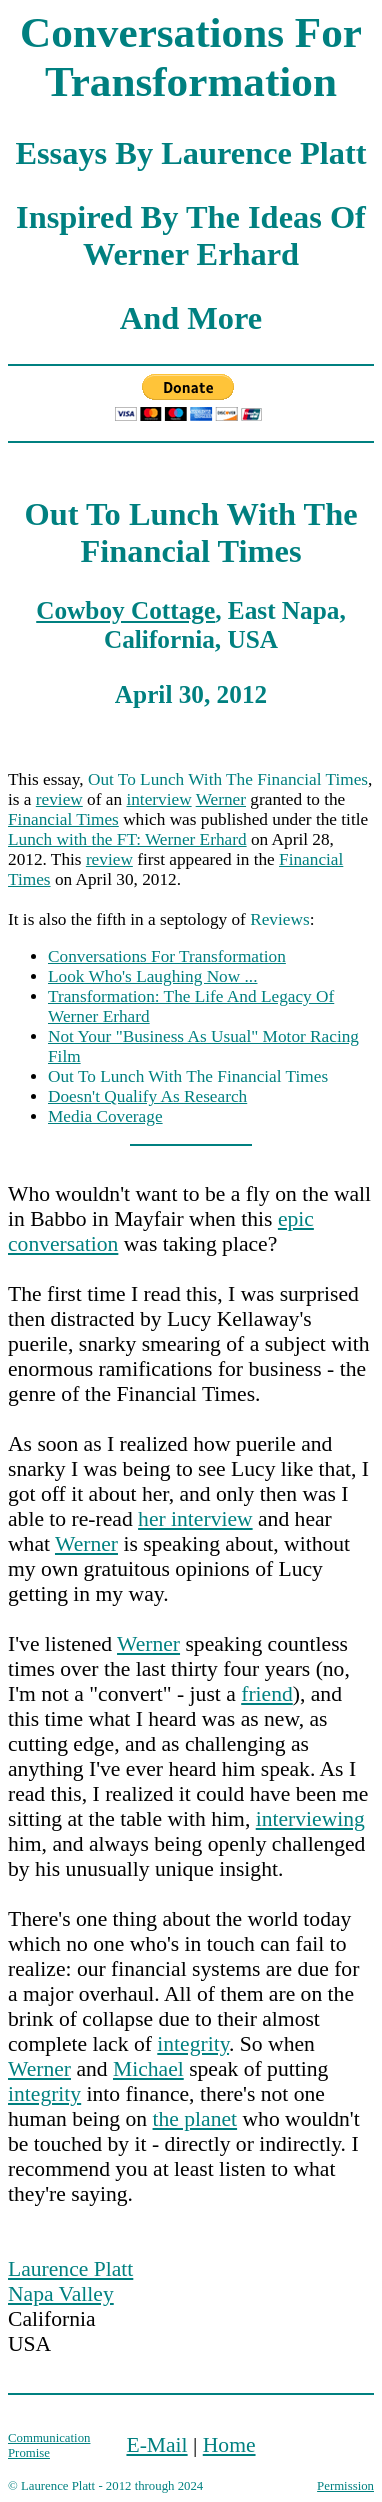  What do you see at coordinates (70, 2269) in the screenshot?
I see `Laurence Platt` at bounding box center [70, 2269].